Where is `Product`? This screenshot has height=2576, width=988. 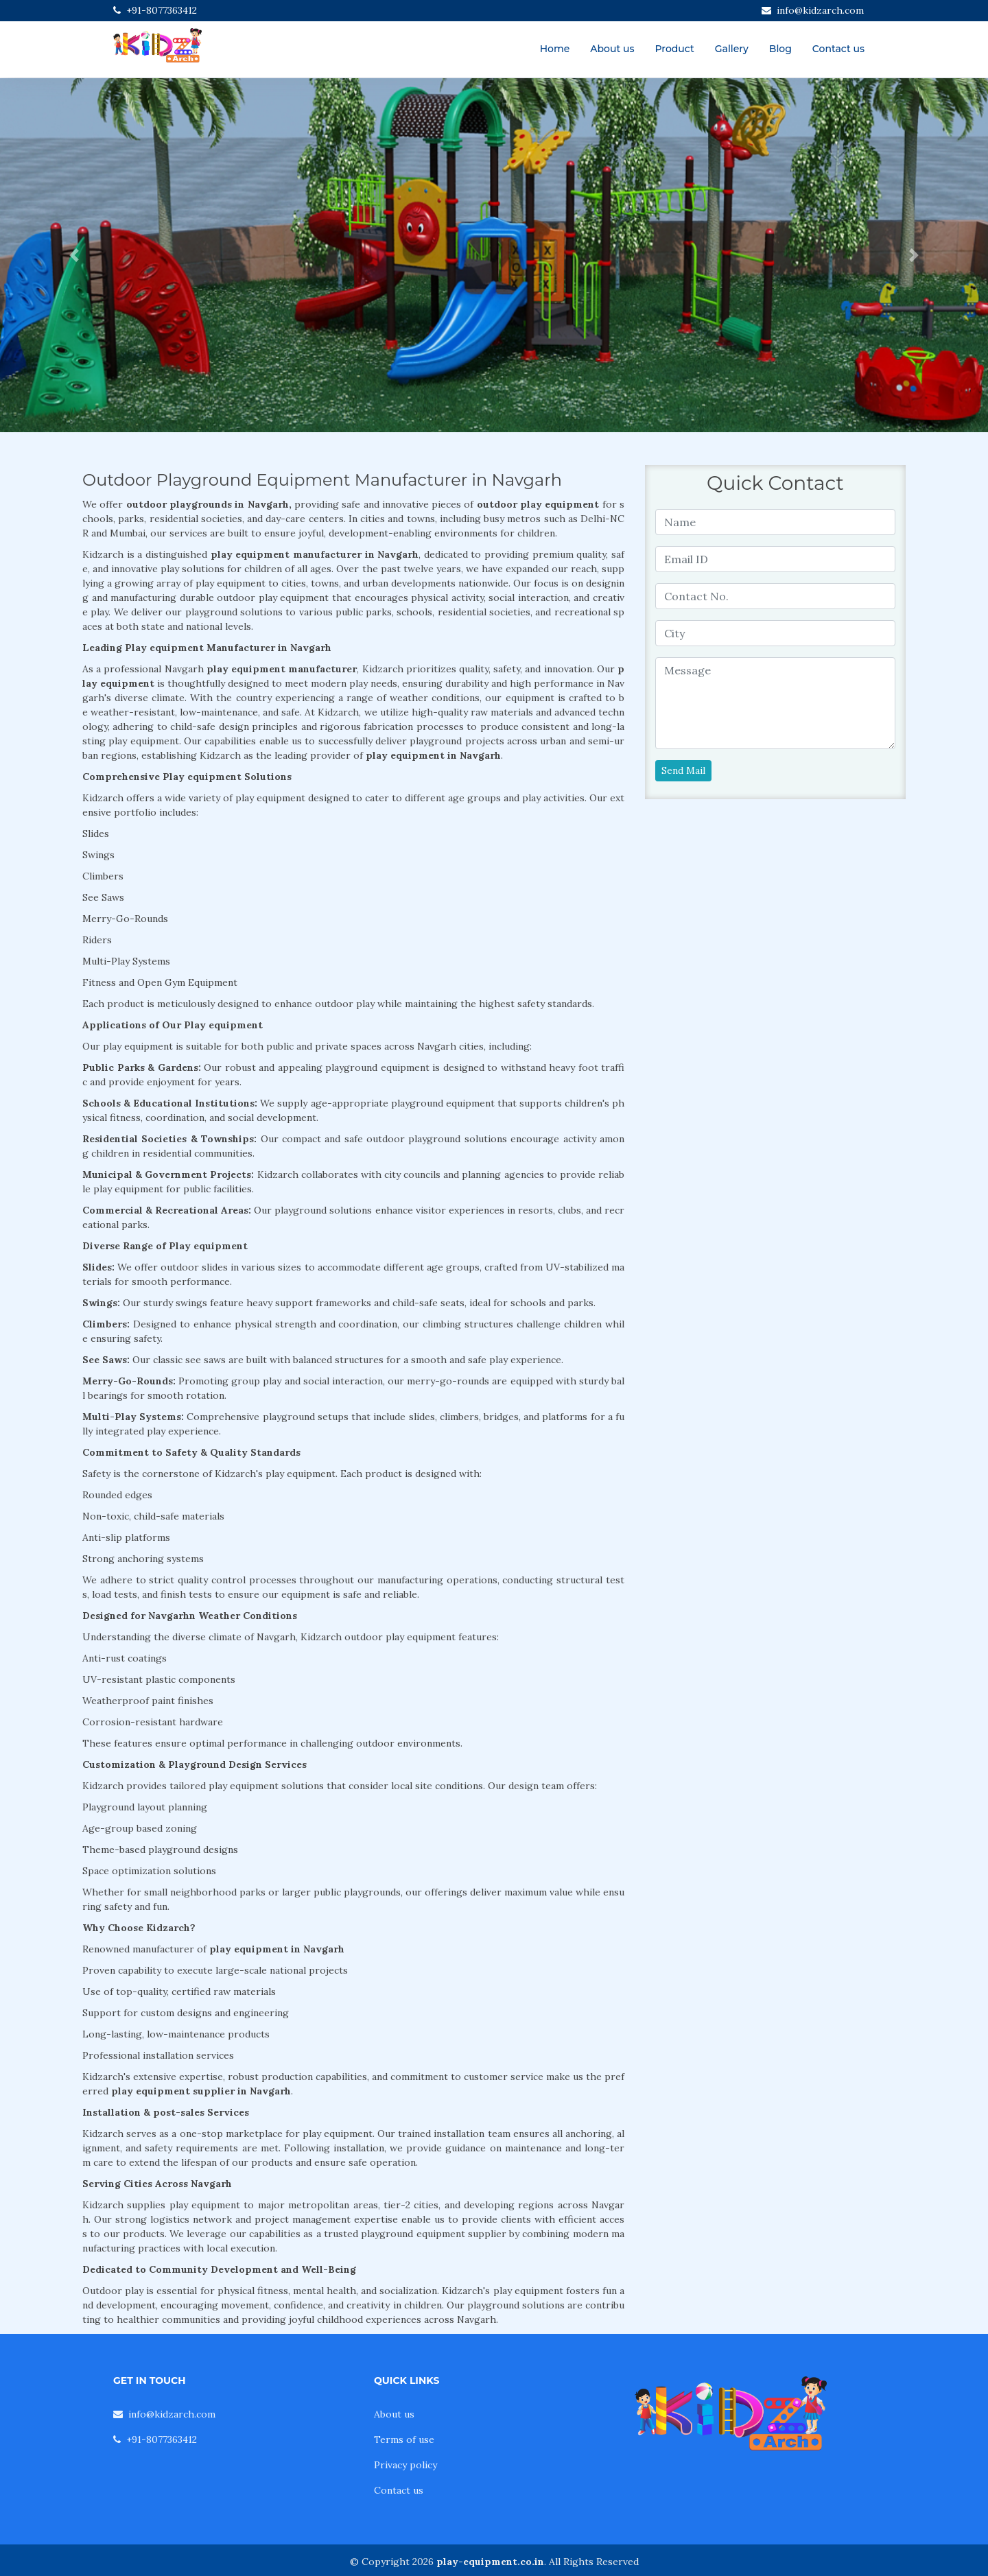
Product is located at coordinates (674, 49).